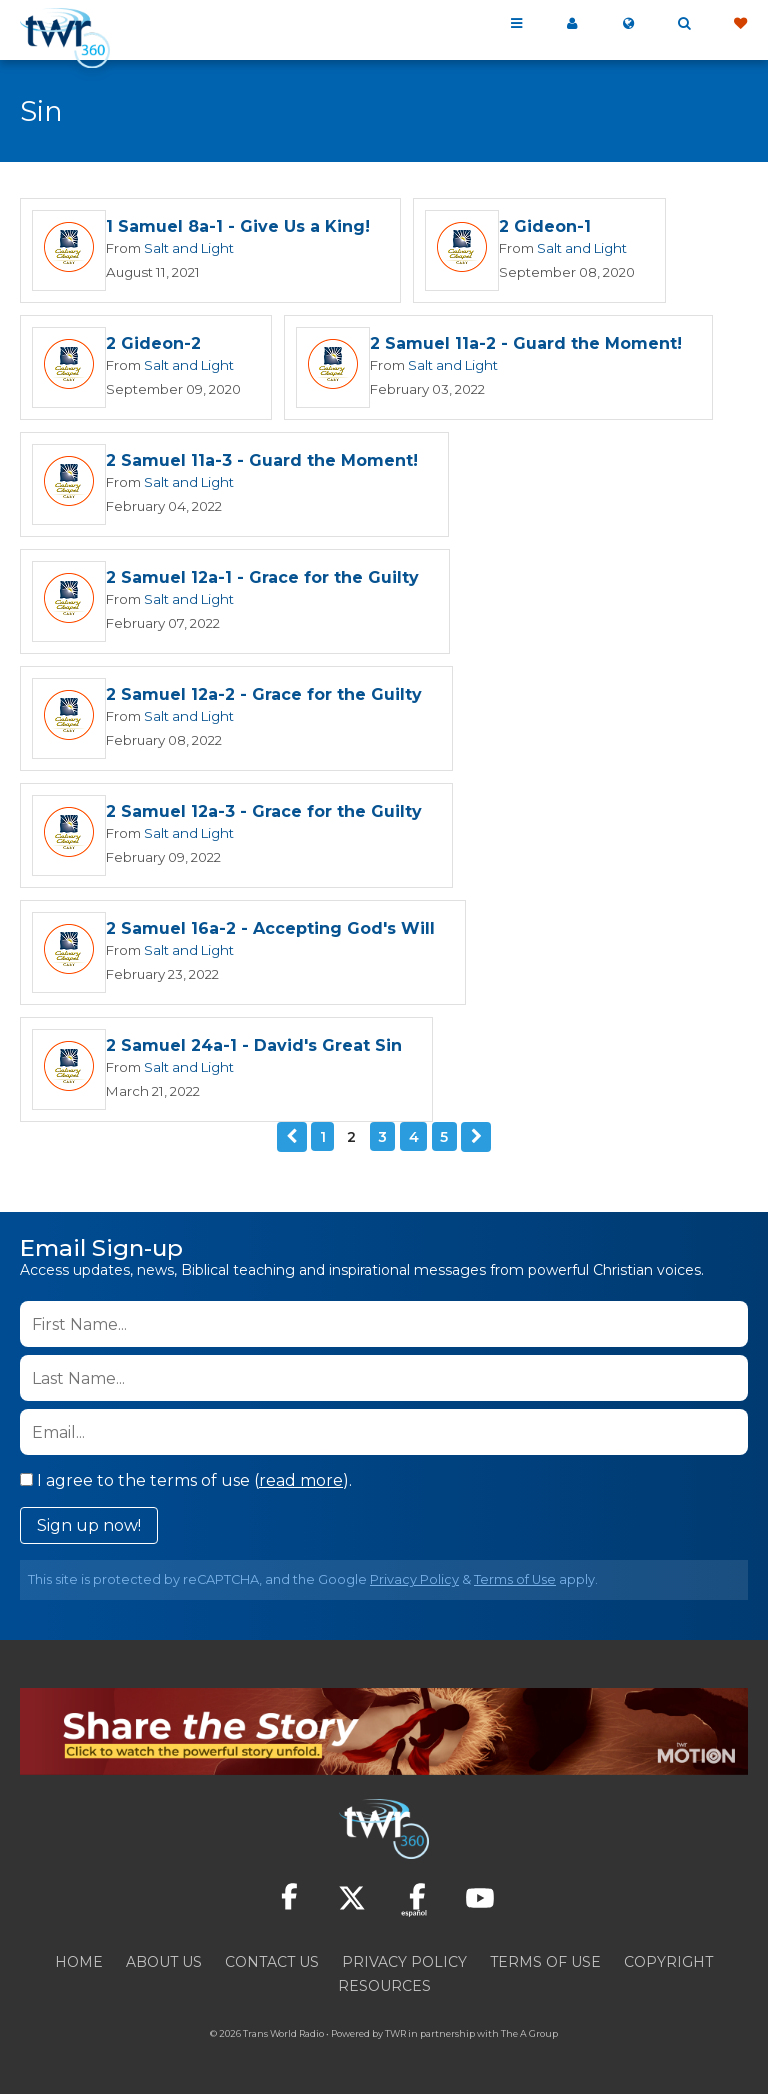  What do you see at coordinates (264, 811) in the screenshot?
I see `2 Samuel 12a-3 - Grace for the Guilty` at bounding box center [264, 811].